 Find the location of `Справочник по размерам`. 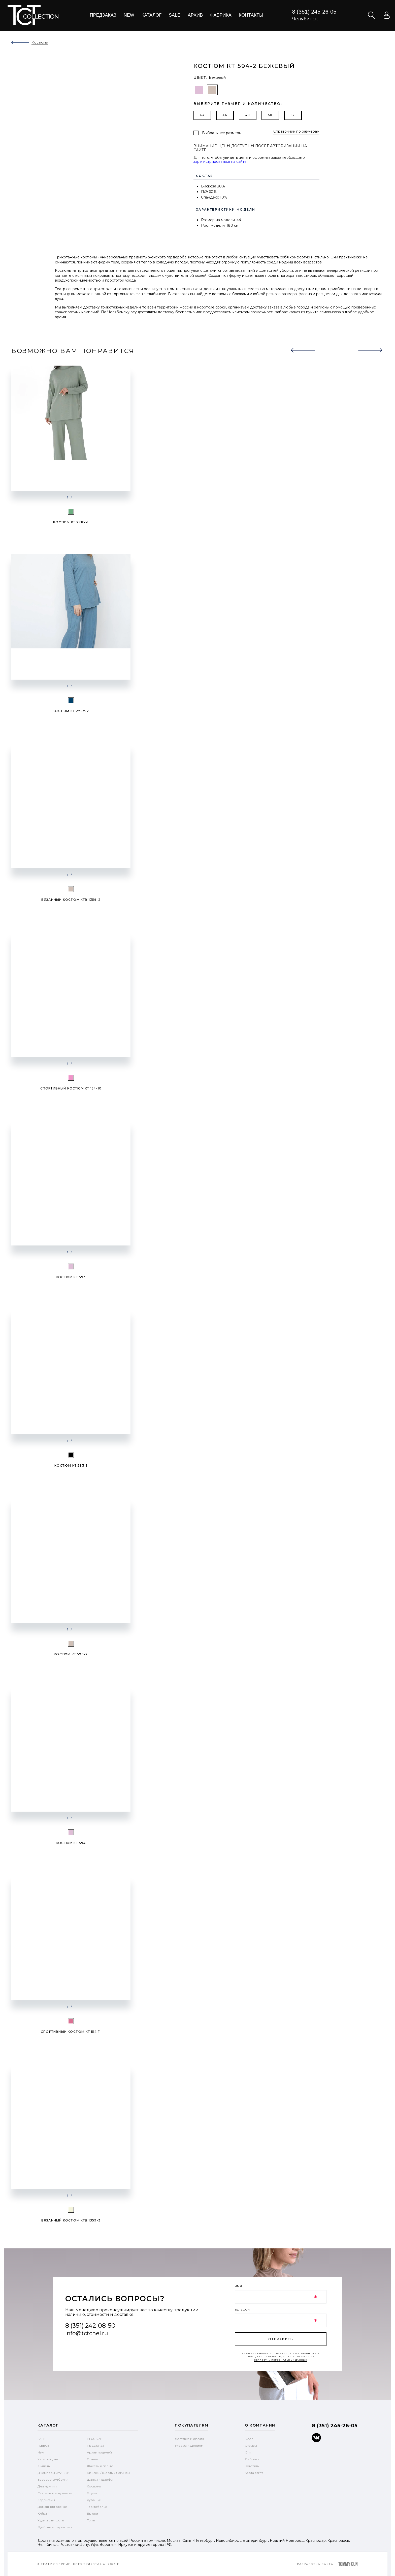

Справочник по размерам is located at coordinates (296, 131).